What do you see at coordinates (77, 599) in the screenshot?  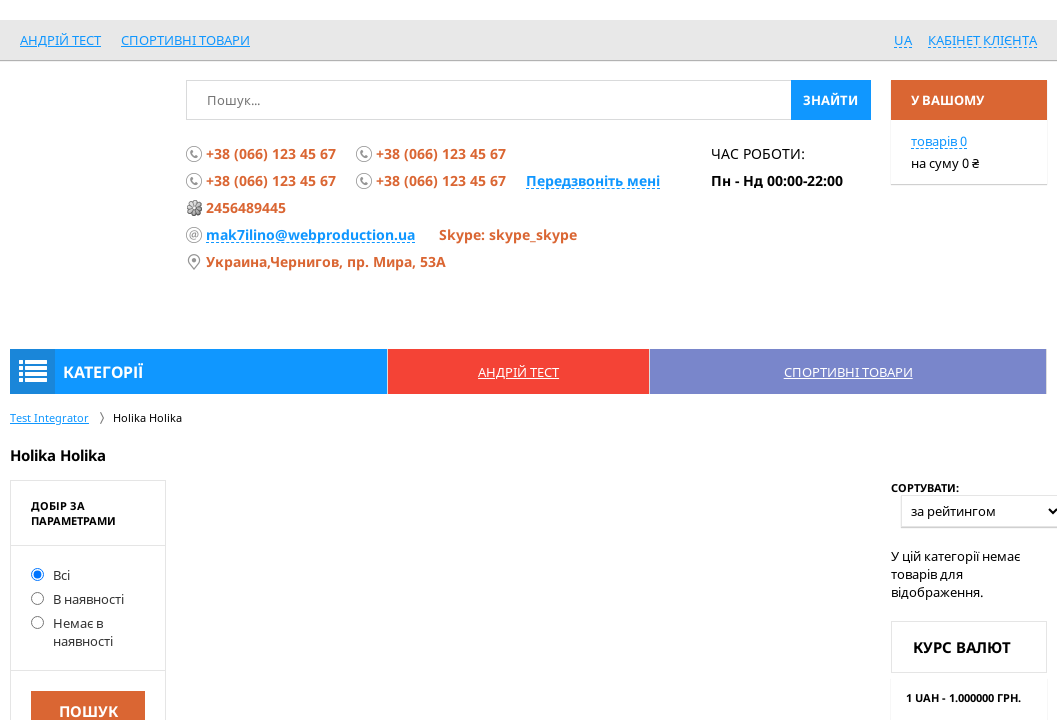 I see `В наявності` at bounding box center [77, 599].